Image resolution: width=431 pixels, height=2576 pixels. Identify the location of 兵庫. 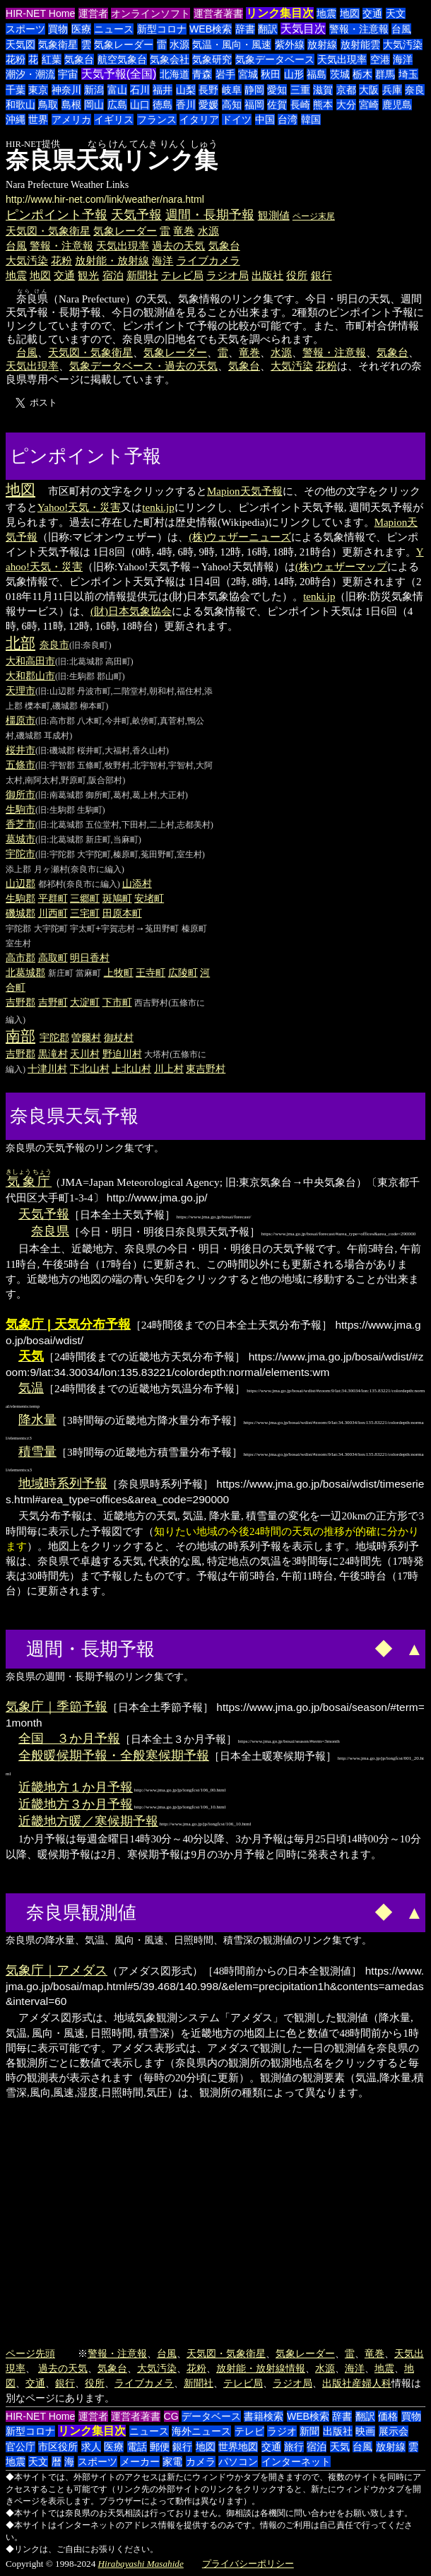
(392, 89).